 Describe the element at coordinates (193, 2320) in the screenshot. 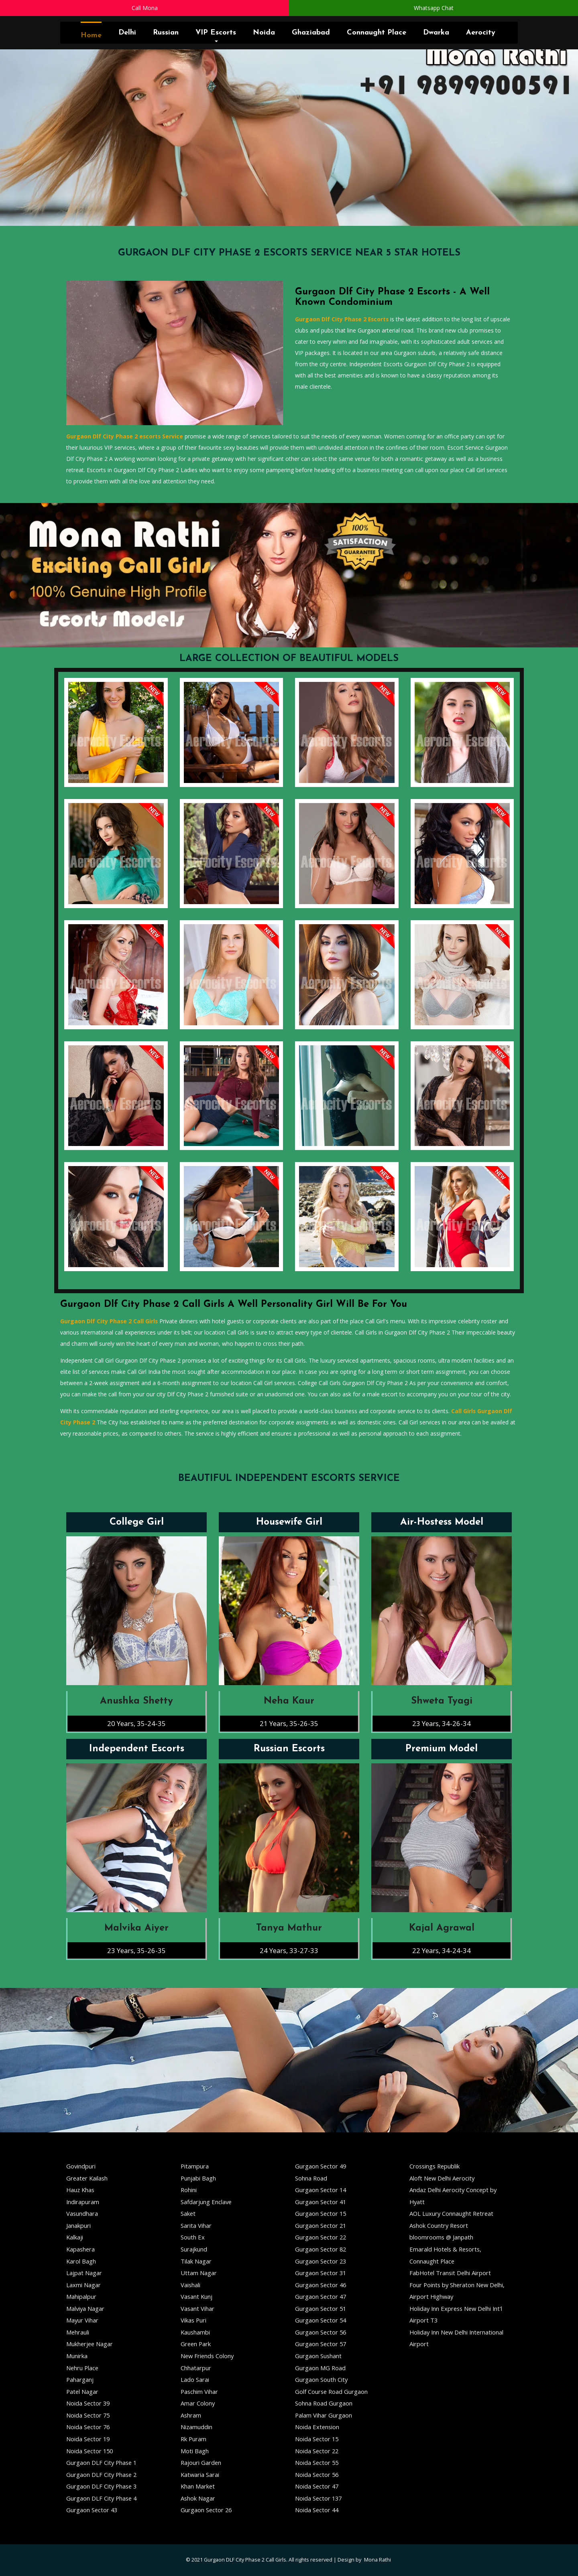

I see `Vikas Puri` at that location.